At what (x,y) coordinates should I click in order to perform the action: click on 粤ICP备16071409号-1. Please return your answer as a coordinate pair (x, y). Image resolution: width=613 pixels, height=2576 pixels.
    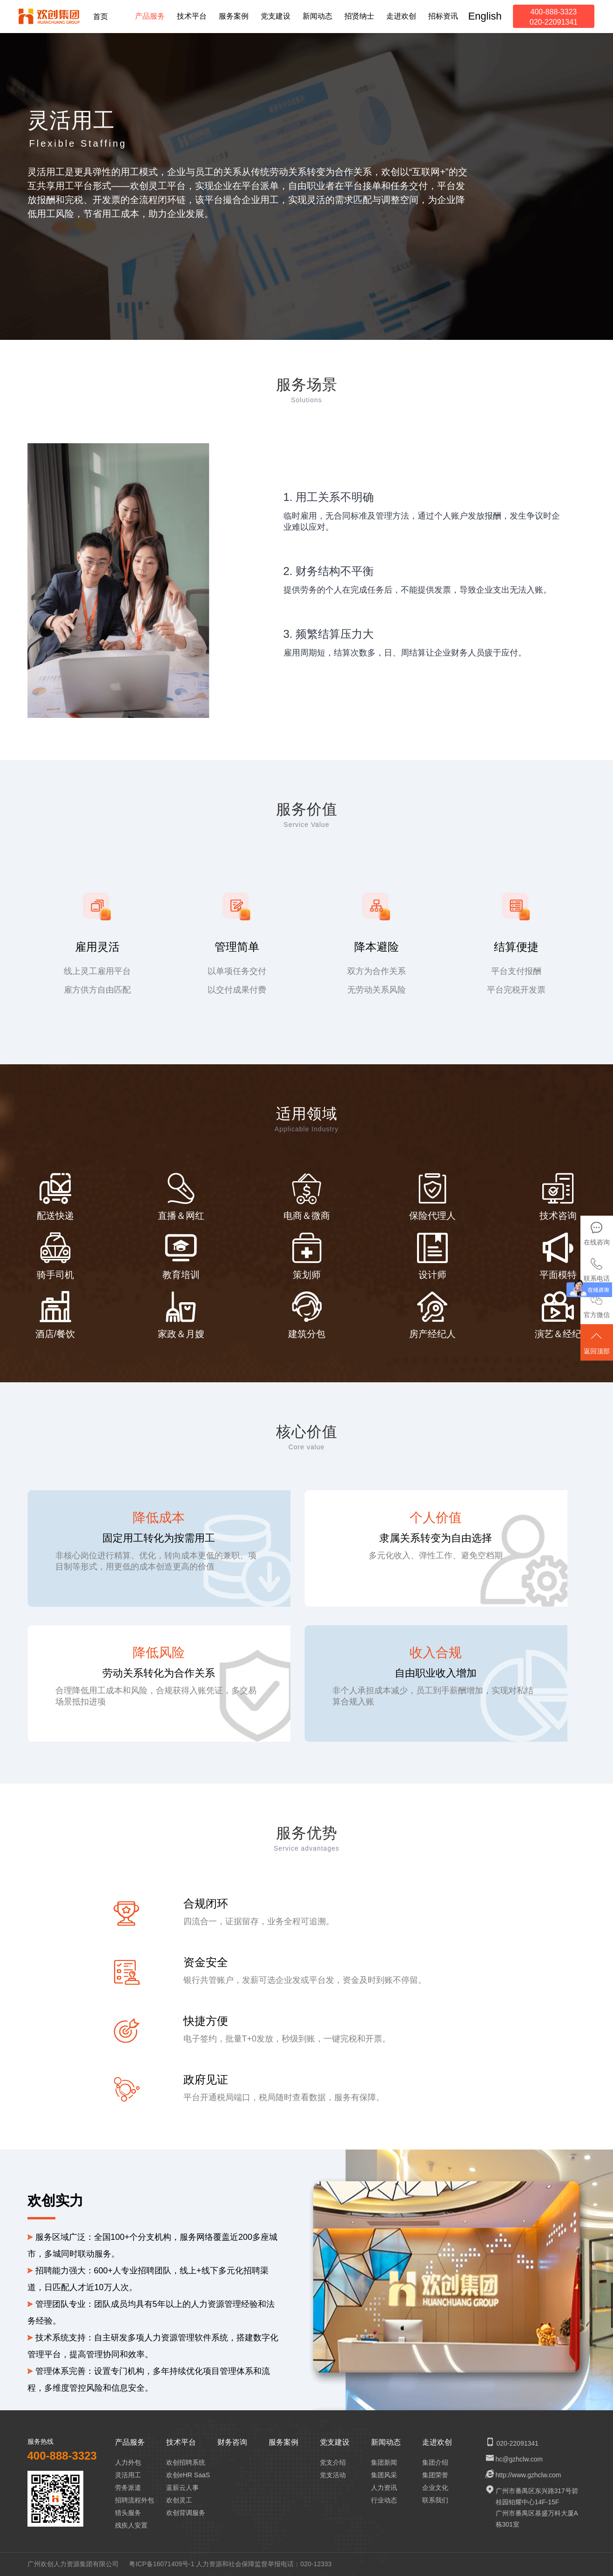
    Looking at the image, I should click on (161, 2564).